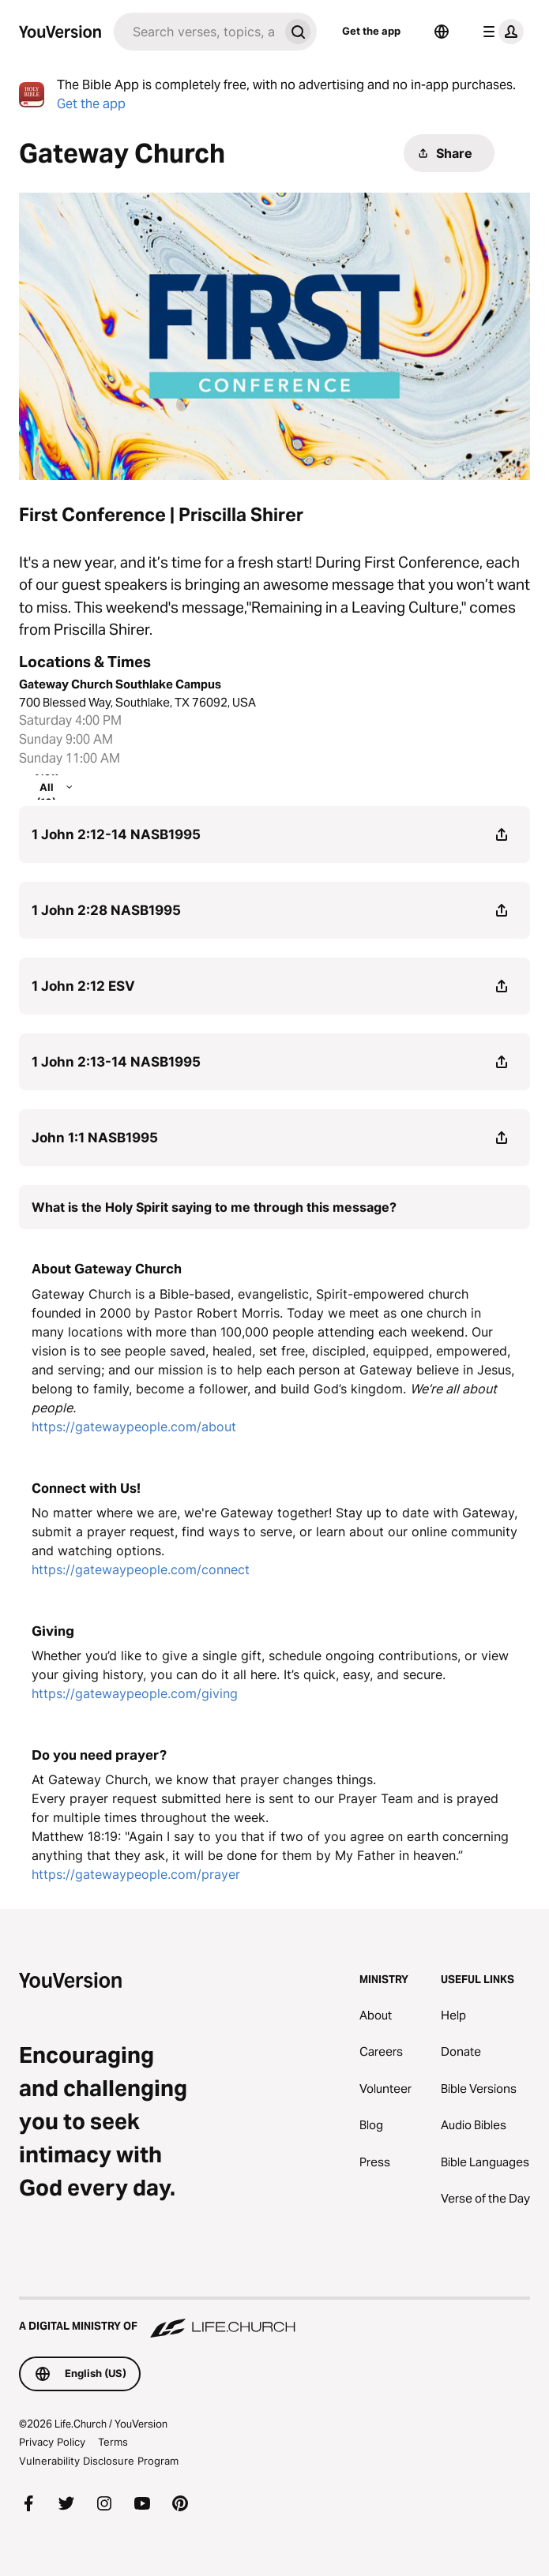 This screenshot has width=549, height=2576. Describe the element at coordinates (196, 31) in the screenshot. I see `[Search]` at that location.